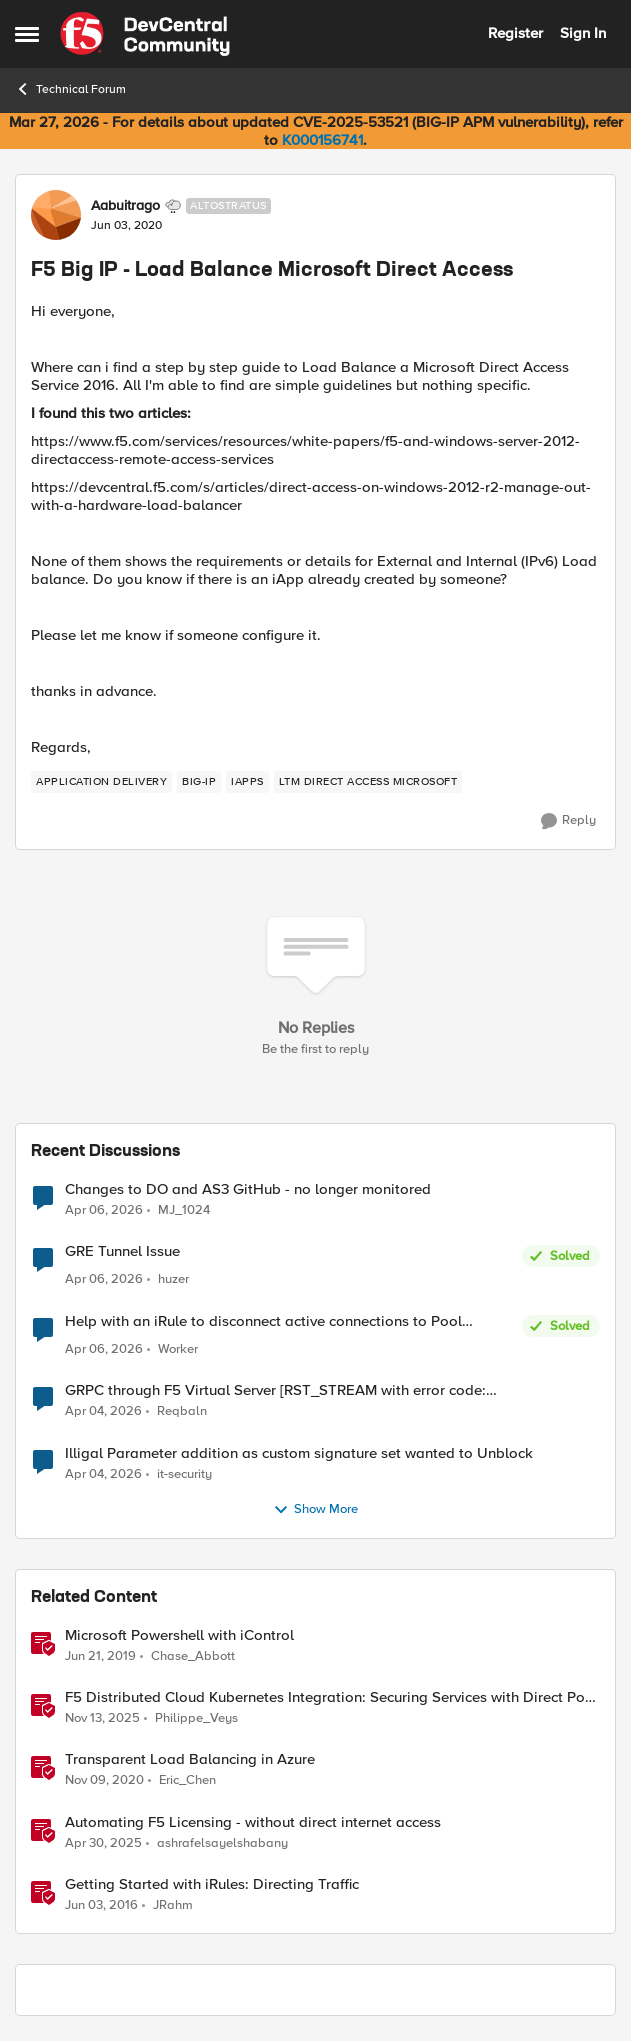 The width and height of the screenshot is (631, 2041). Describe the element at coordinates (222, 1842) in the screenshot. I see `ashrafelsayelshabany [View Profile: ashrafelsayelshabany, Rank: Altocumulus]` at that location.